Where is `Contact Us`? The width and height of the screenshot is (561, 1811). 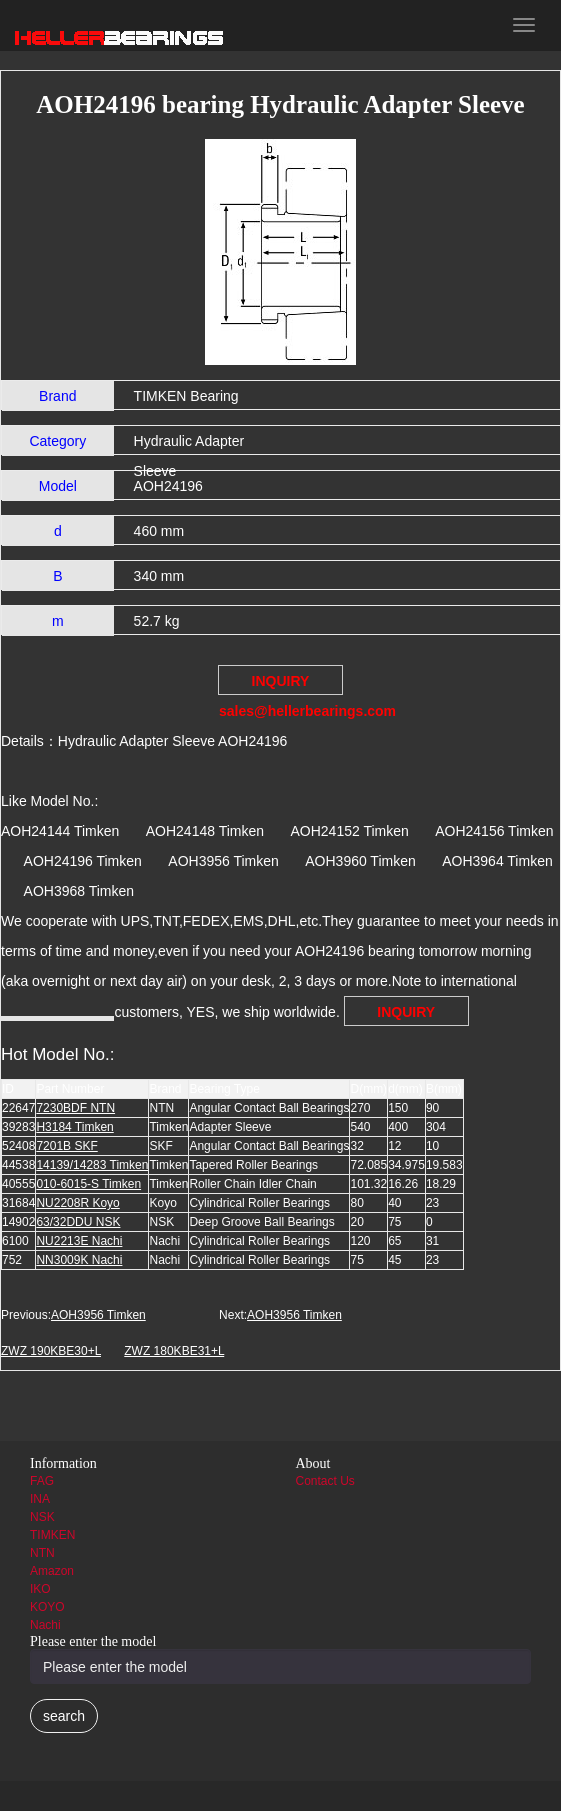
Contact Us is located at coordinates (325, 1481).